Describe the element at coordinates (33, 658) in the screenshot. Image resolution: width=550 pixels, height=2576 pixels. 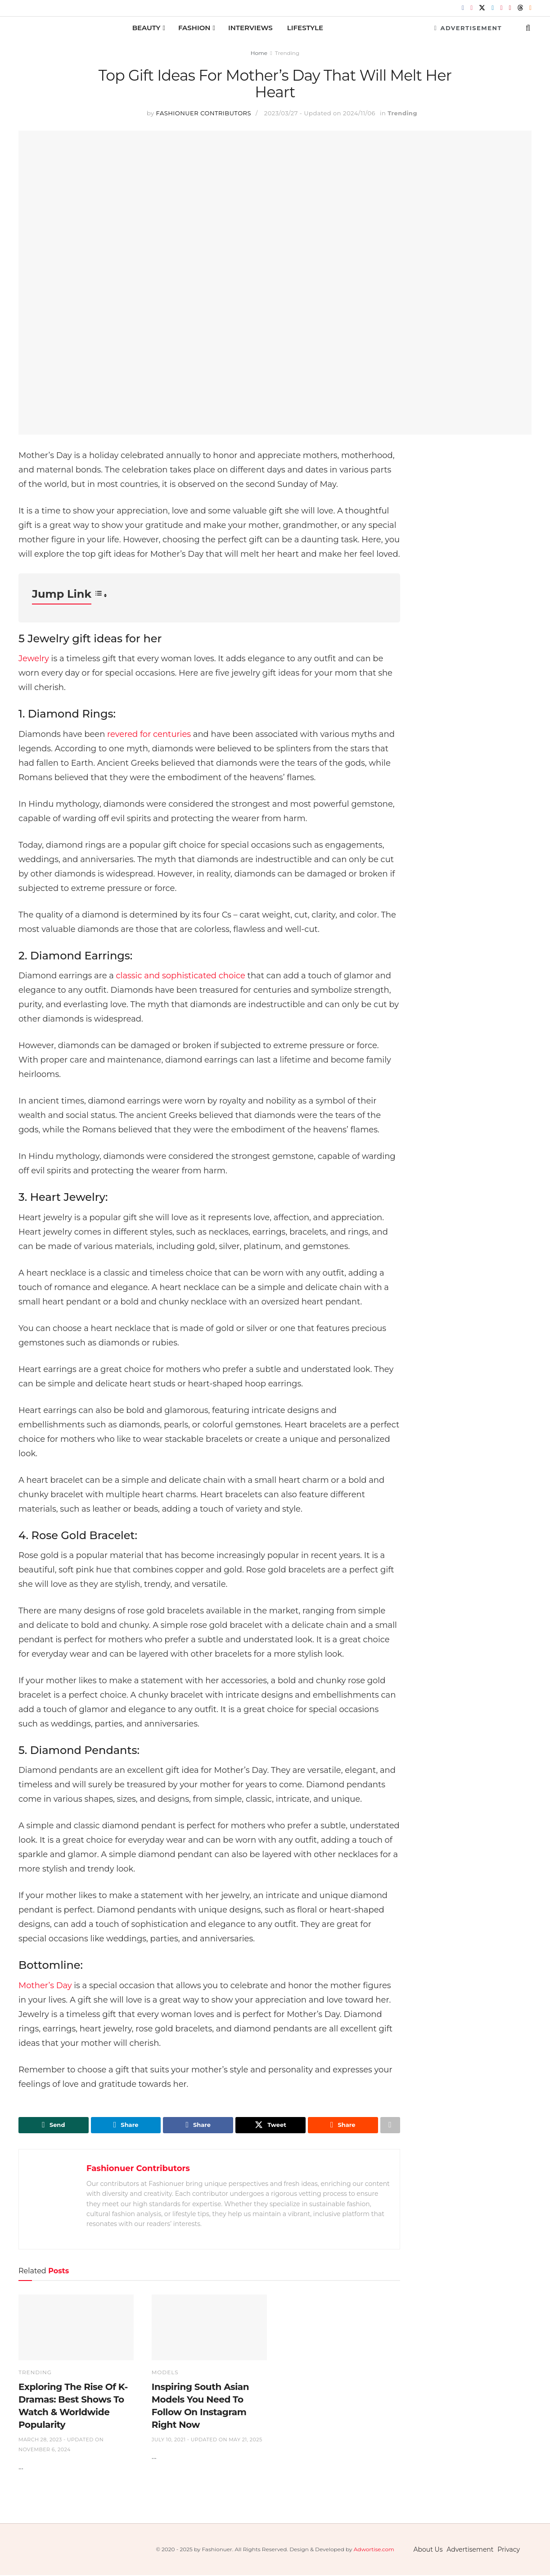
I see `Jewelry` at that location.